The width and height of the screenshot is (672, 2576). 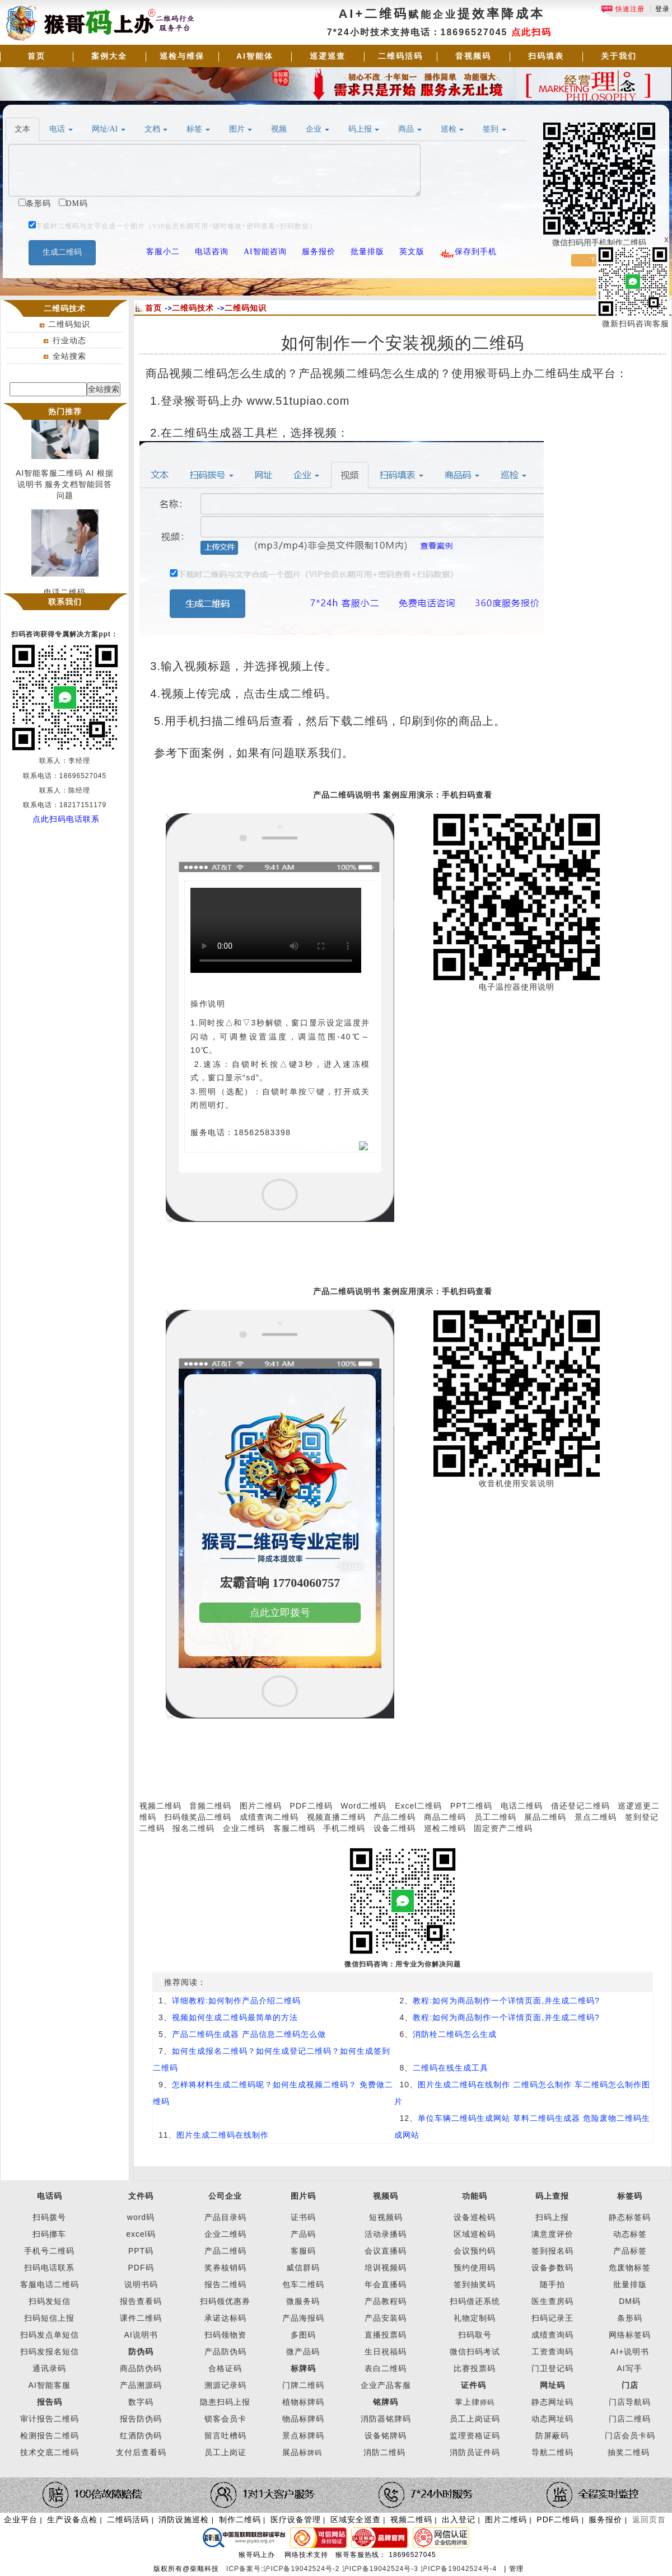 I want to click on 门店二维码, so click(x=630, y=2418).